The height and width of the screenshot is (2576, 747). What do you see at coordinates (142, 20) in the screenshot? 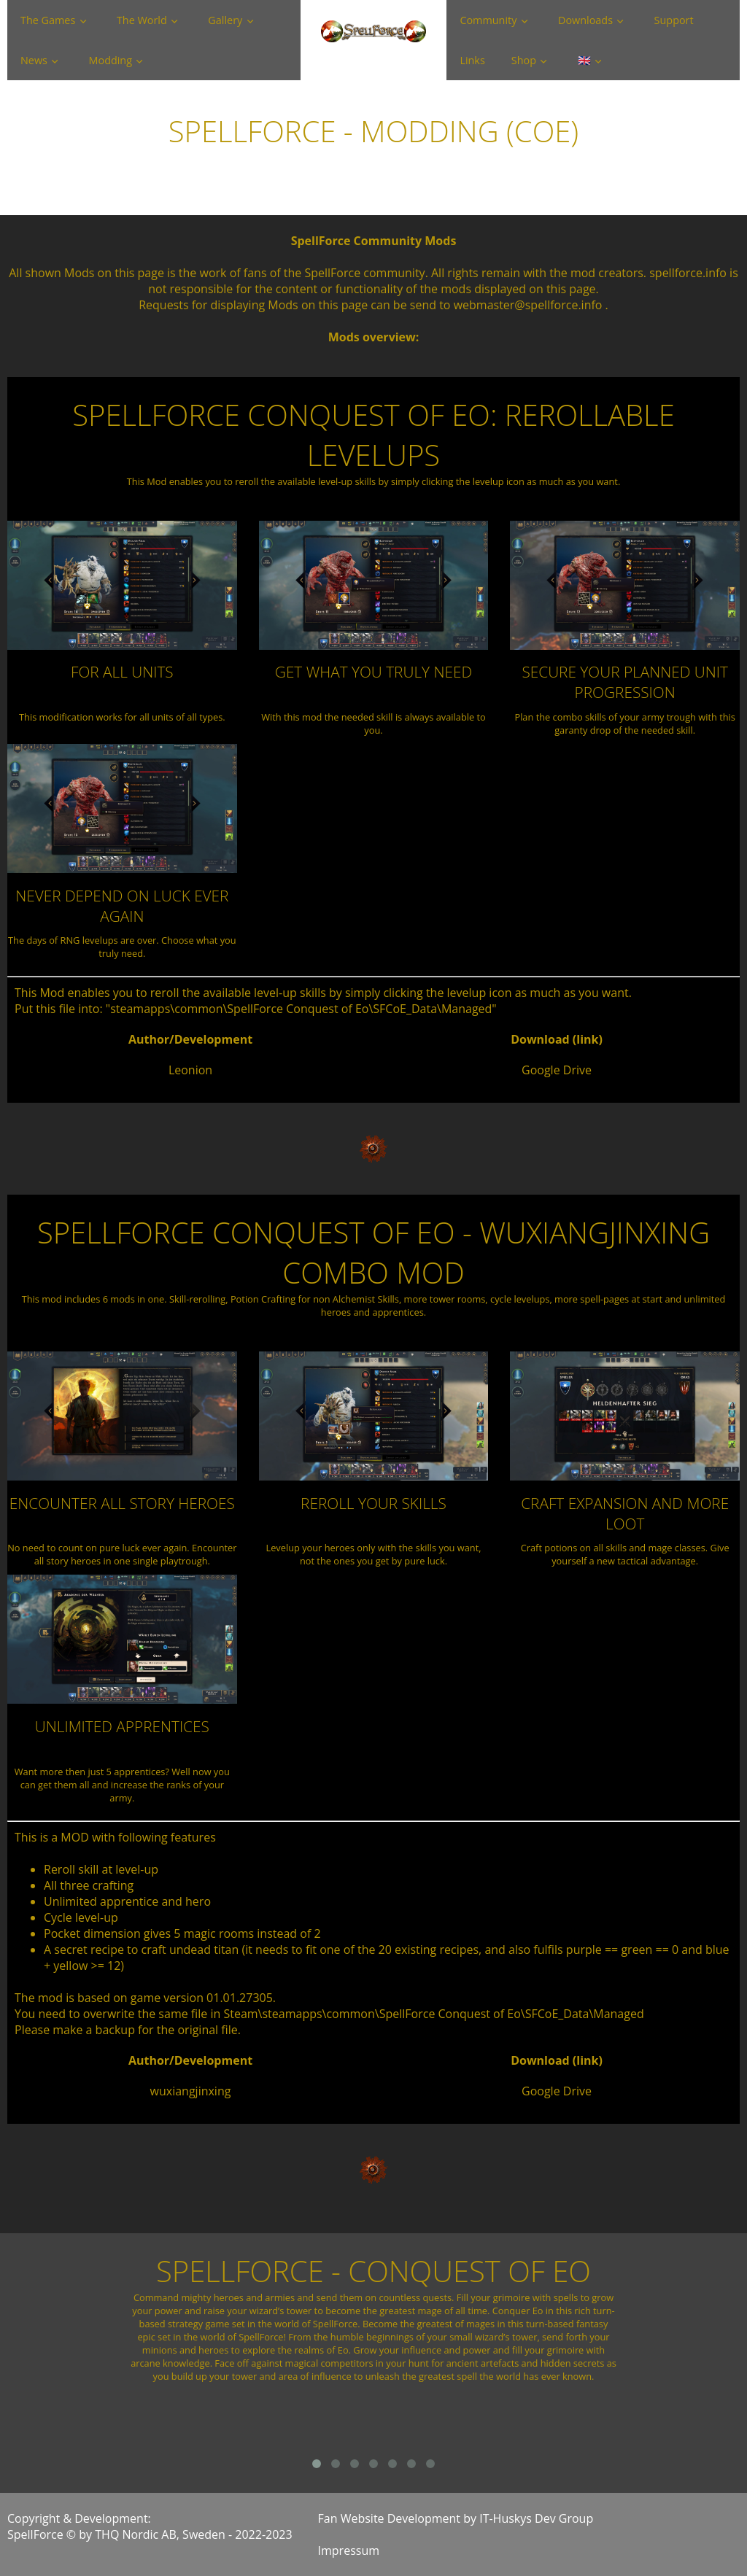
I see `The World` at bounding box center [142, 20].